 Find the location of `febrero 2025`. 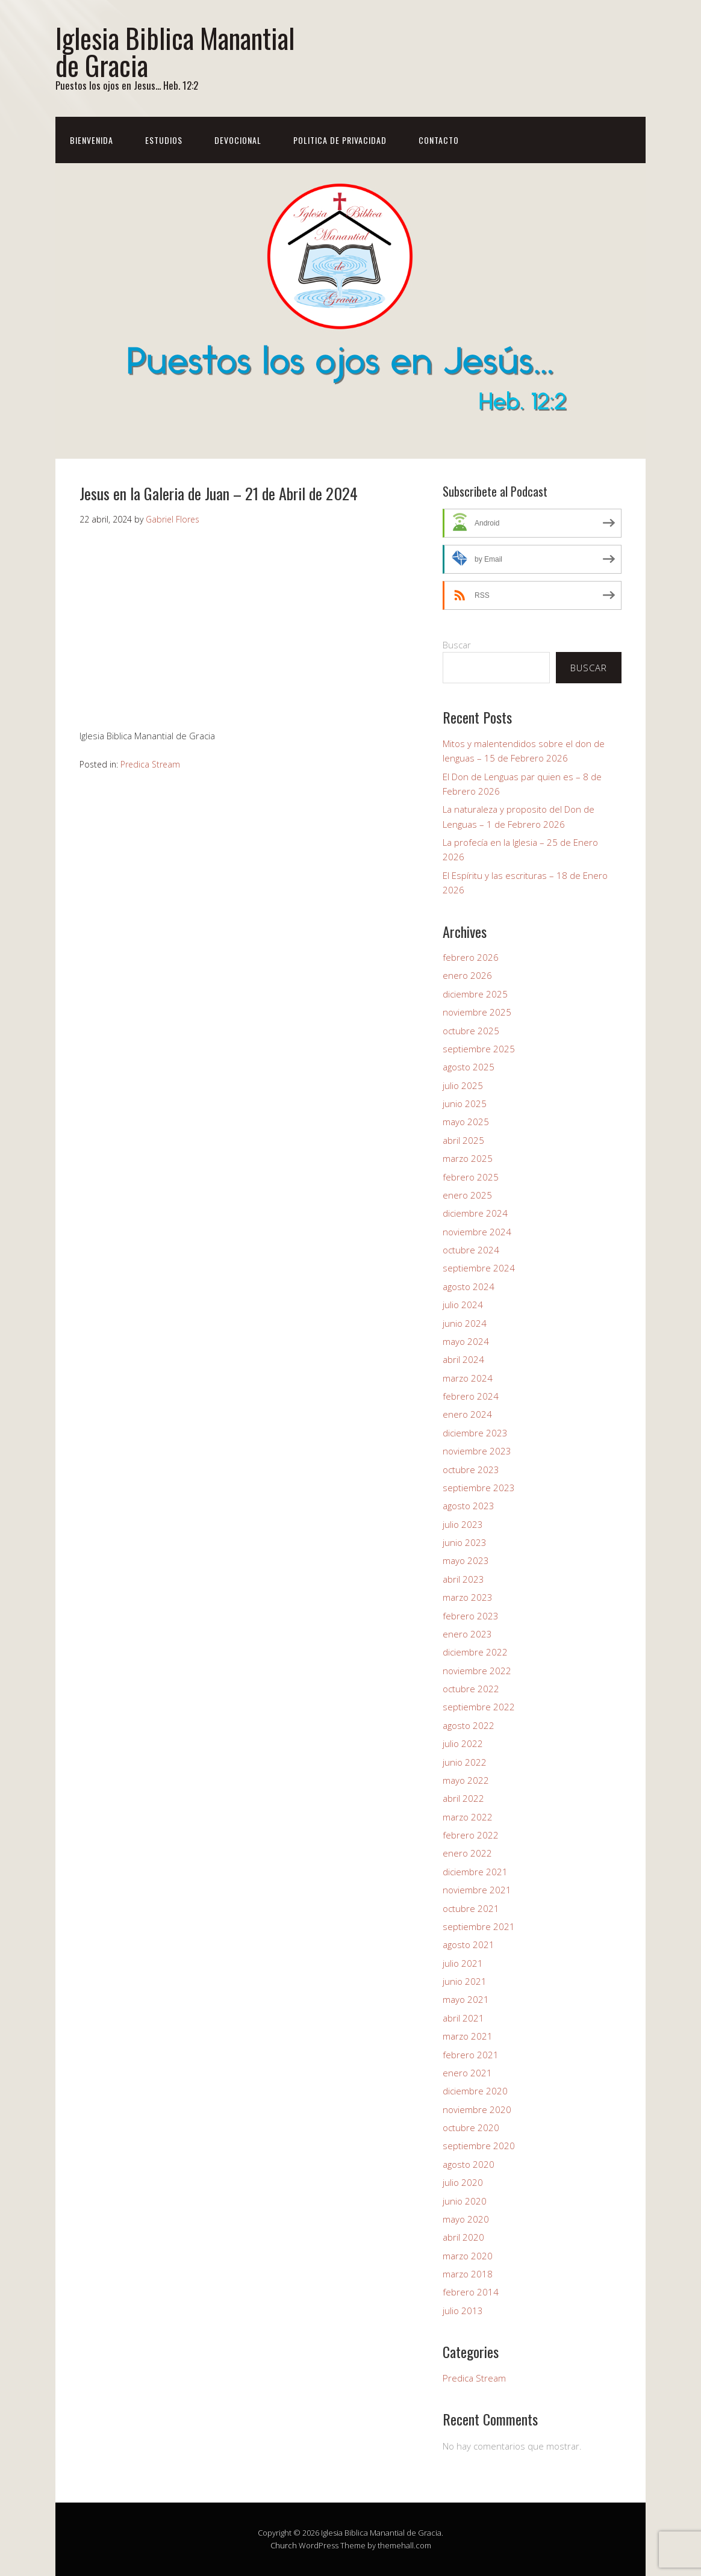

febrero 2025 is located at coordinates (471, 1177).